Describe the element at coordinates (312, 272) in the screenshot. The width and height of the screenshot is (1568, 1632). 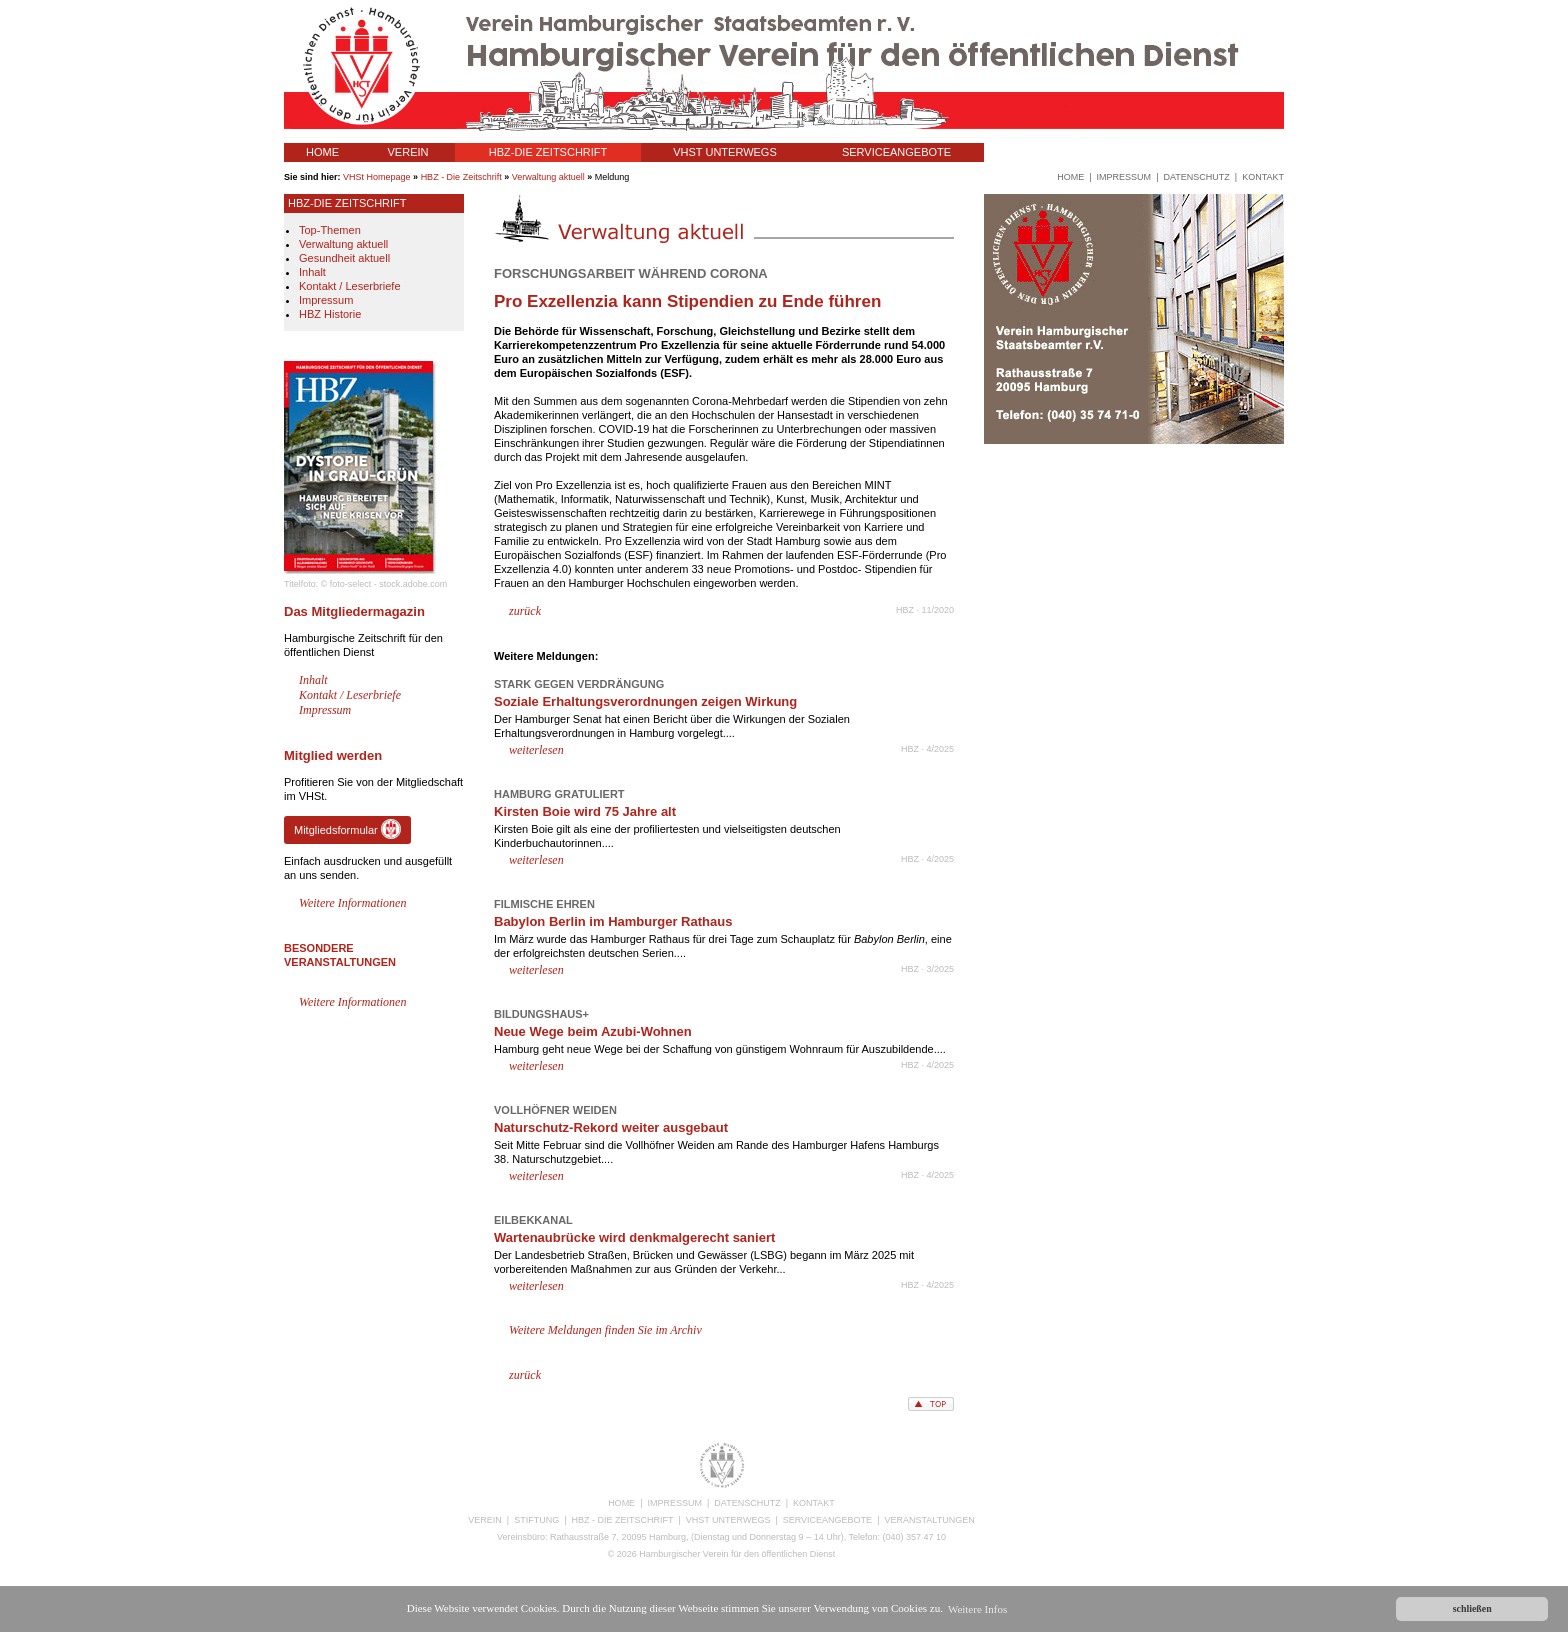
I see `Inhalt` at that location.